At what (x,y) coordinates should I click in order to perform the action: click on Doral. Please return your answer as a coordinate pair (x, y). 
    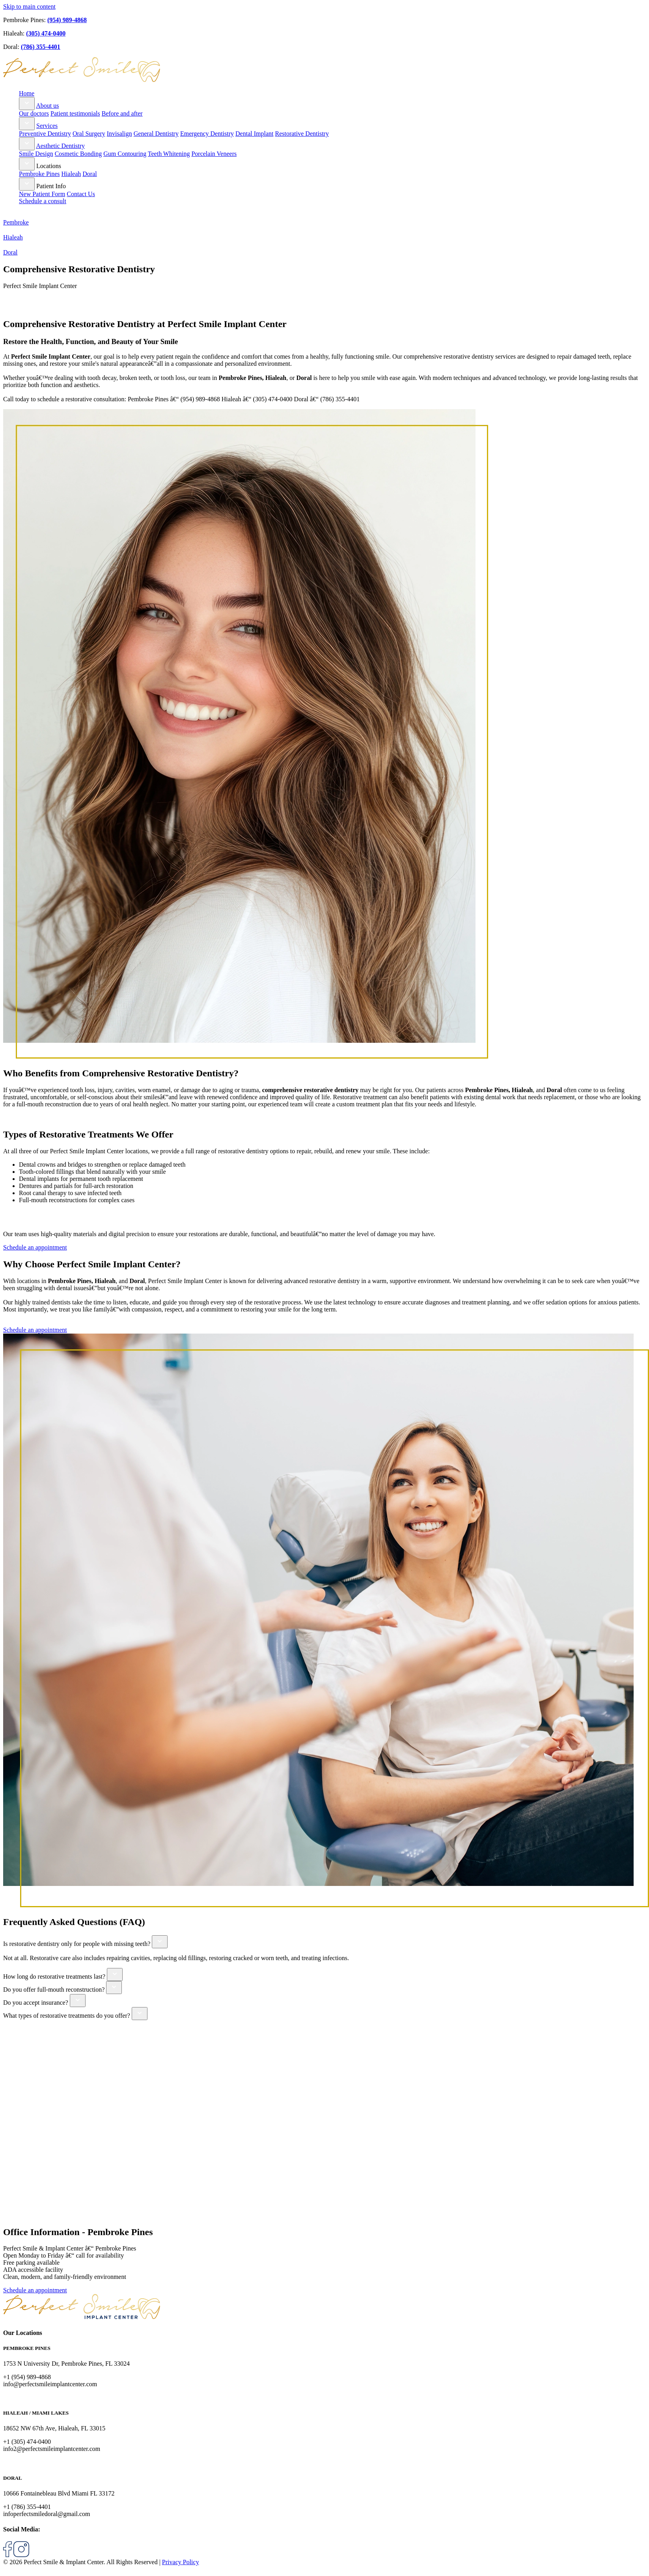
    Looking at the image, I should click on (89, 173).